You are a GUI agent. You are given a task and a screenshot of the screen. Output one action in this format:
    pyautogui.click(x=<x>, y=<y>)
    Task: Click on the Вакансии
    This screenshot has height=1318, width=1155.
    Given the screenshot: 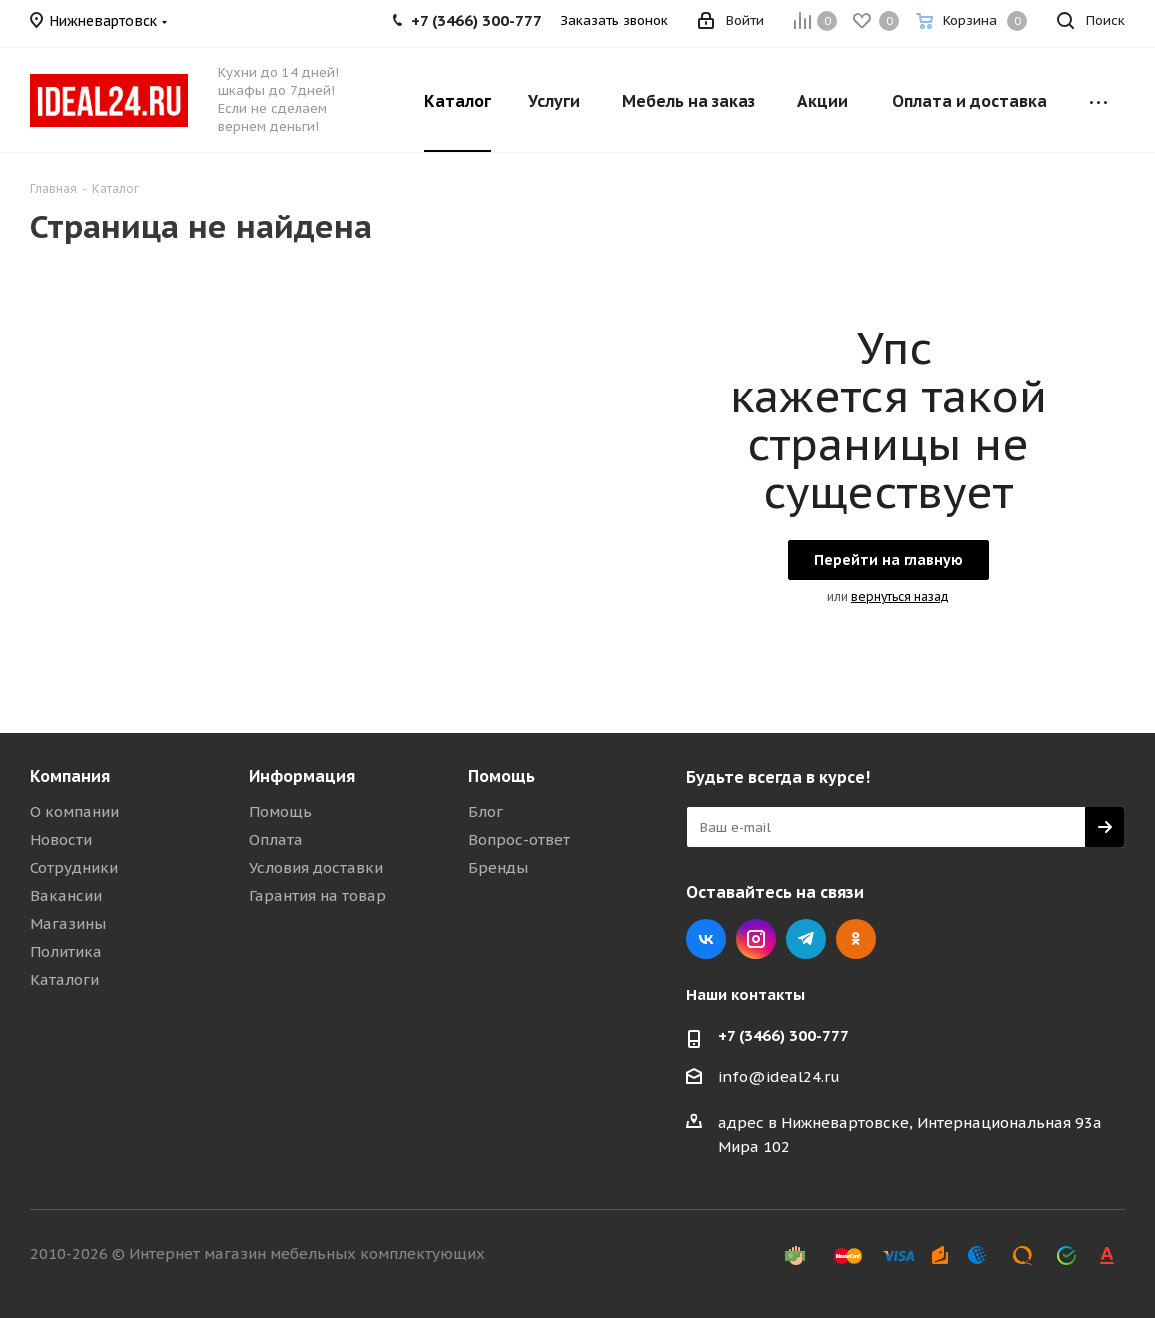 What is the action you would take?
    pyautogui.click(x=66, y=895)
    